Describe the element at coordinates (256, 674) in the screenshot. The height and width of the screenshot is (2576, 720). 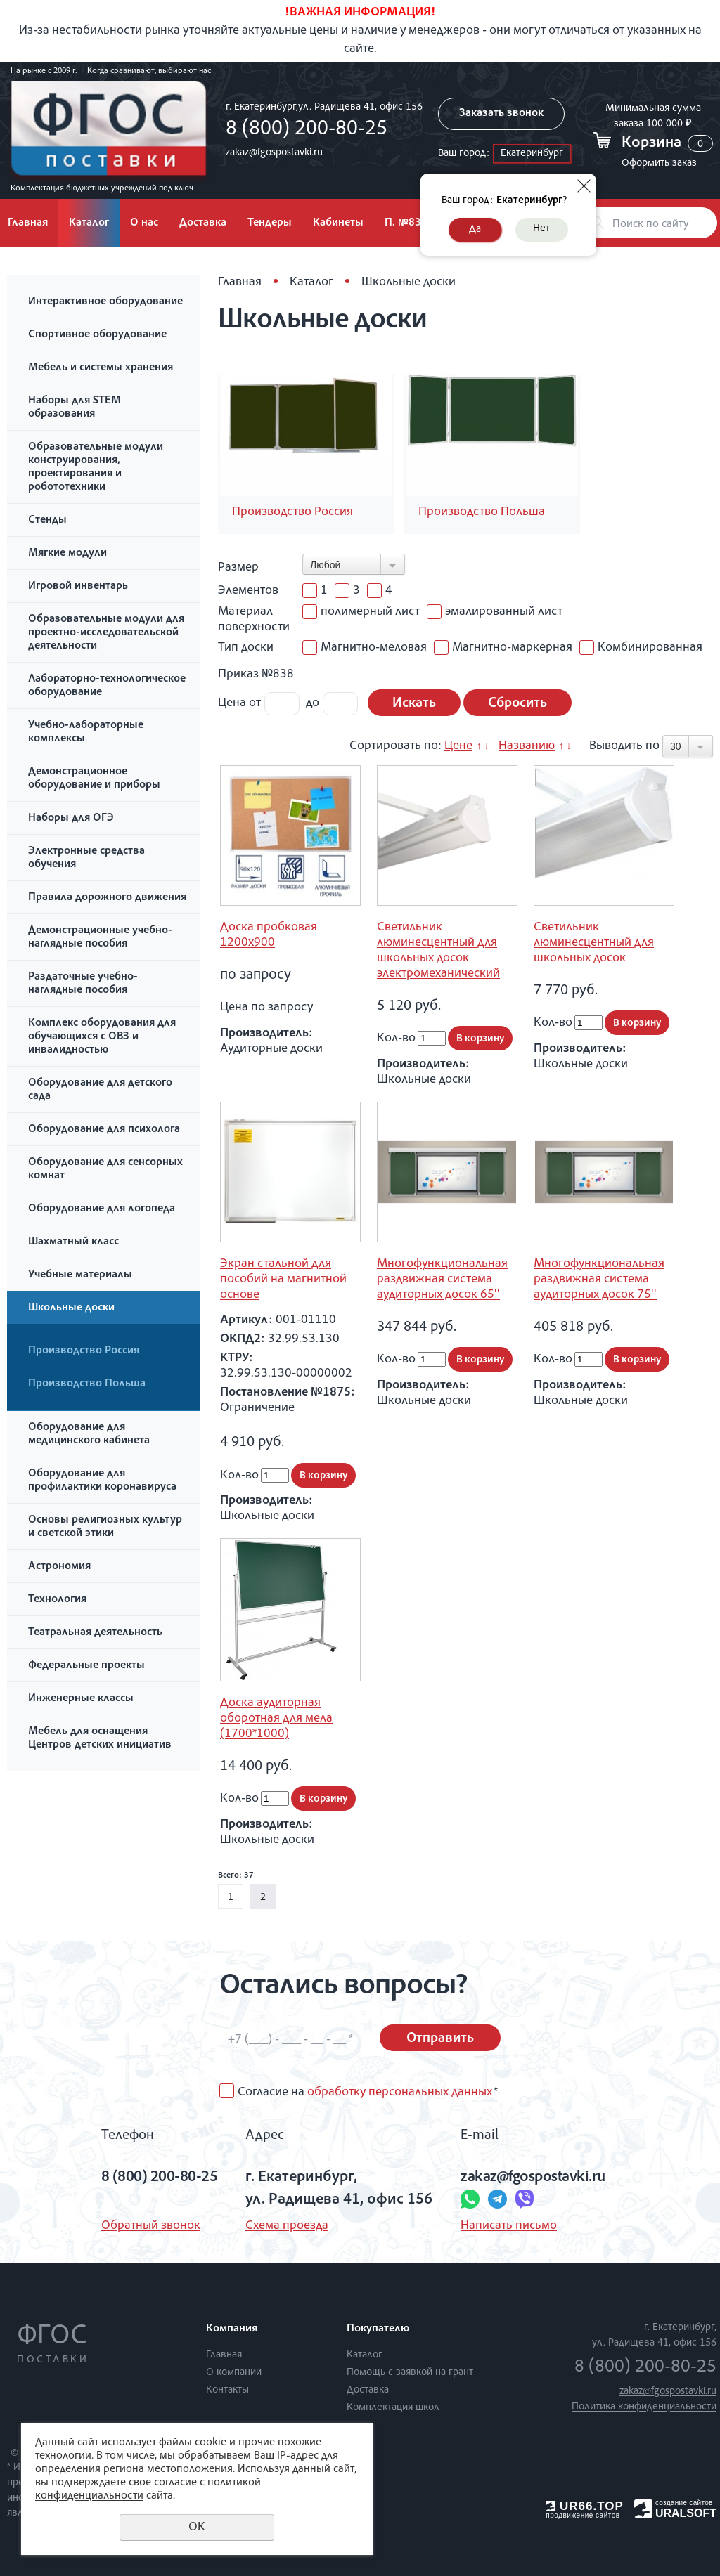
I see `Приказ №838` at that location.